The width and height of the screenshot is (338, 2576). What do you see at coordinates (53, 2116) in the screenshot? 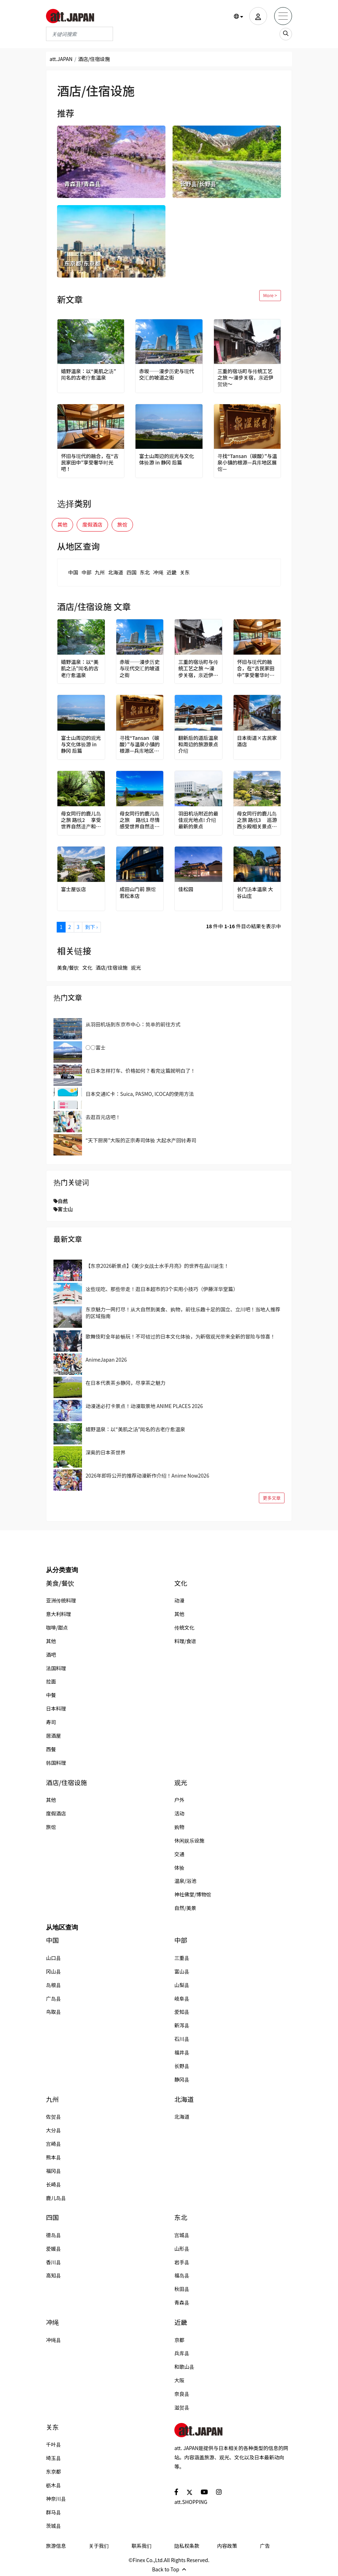
I see `佐贺县` at bounding box center [53, 2116].